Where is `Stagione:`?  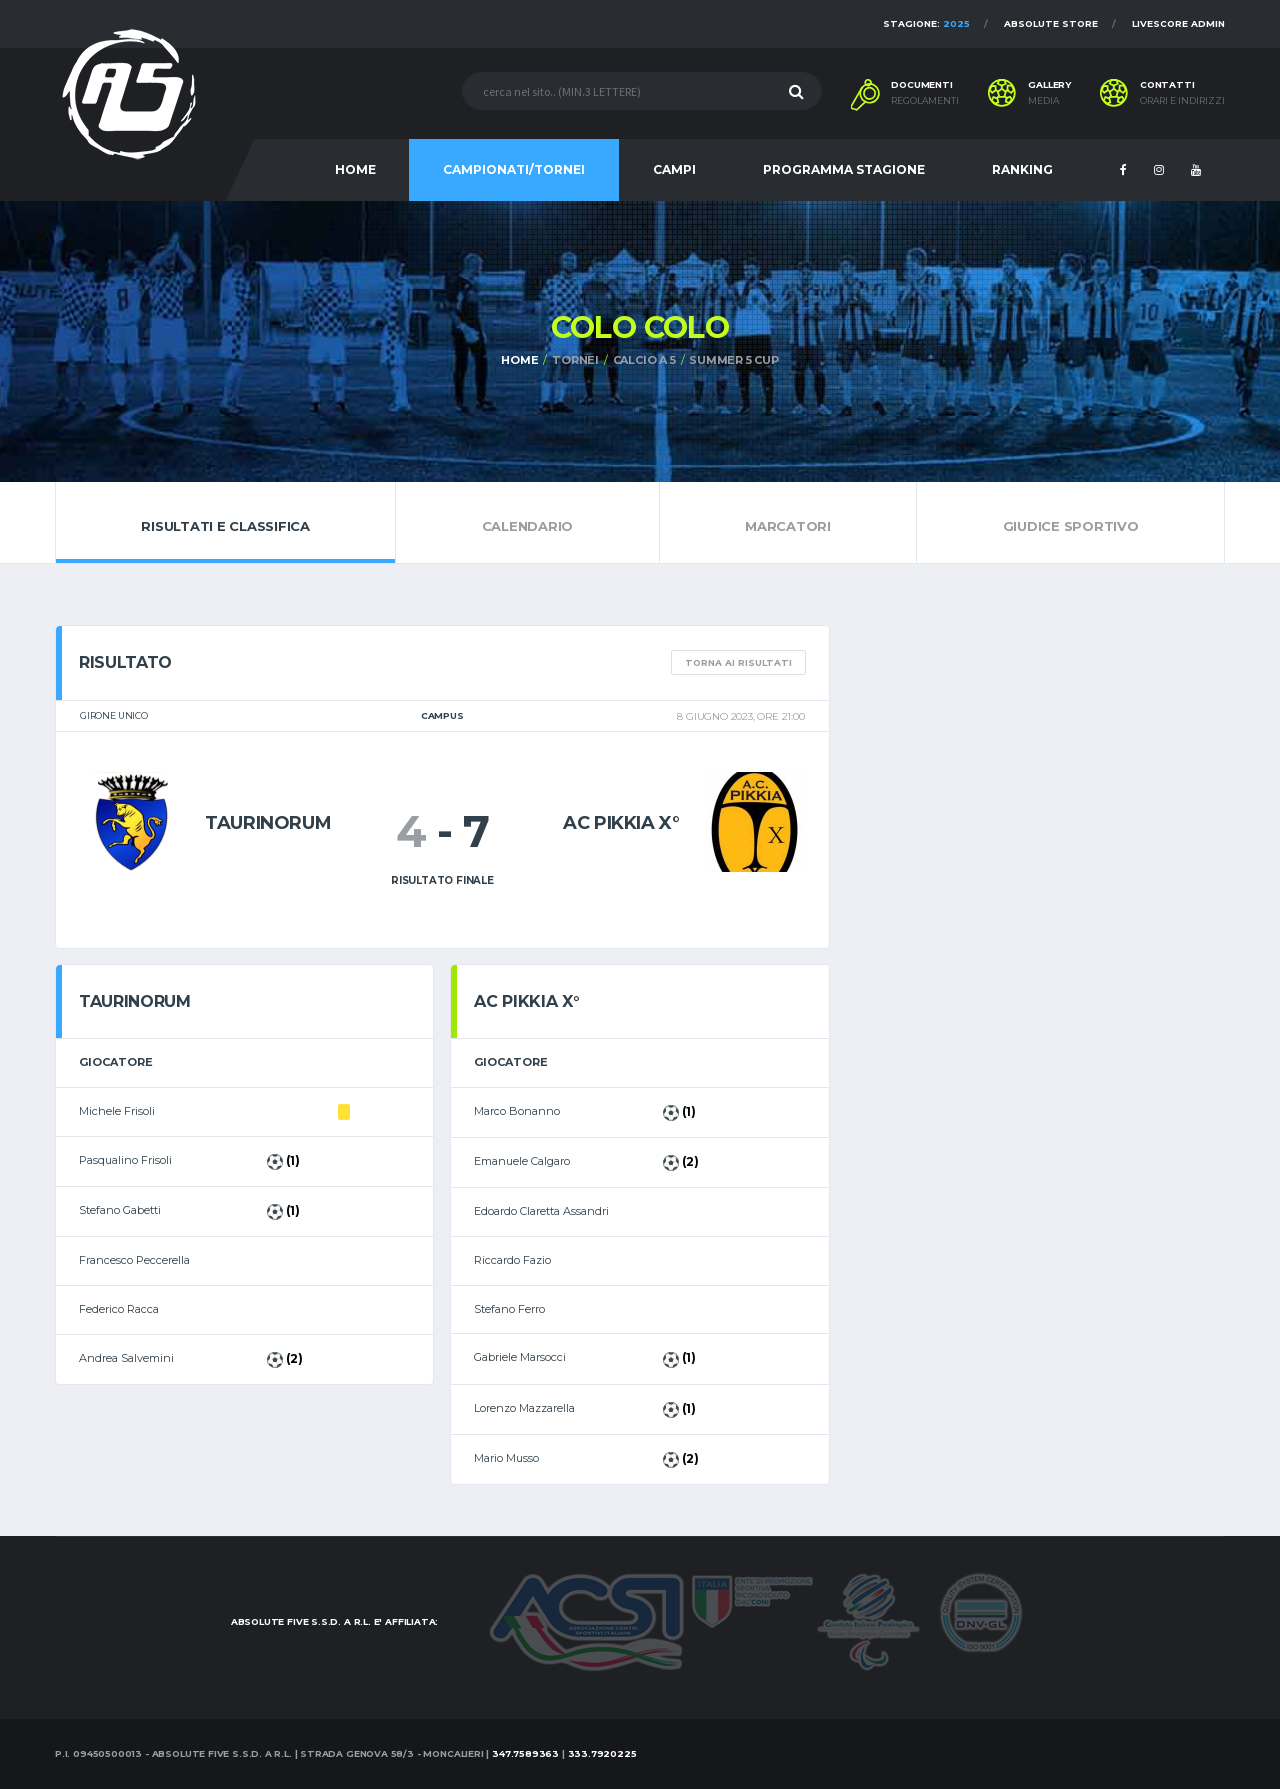
Stagione: is located at coordinates (926, 23).